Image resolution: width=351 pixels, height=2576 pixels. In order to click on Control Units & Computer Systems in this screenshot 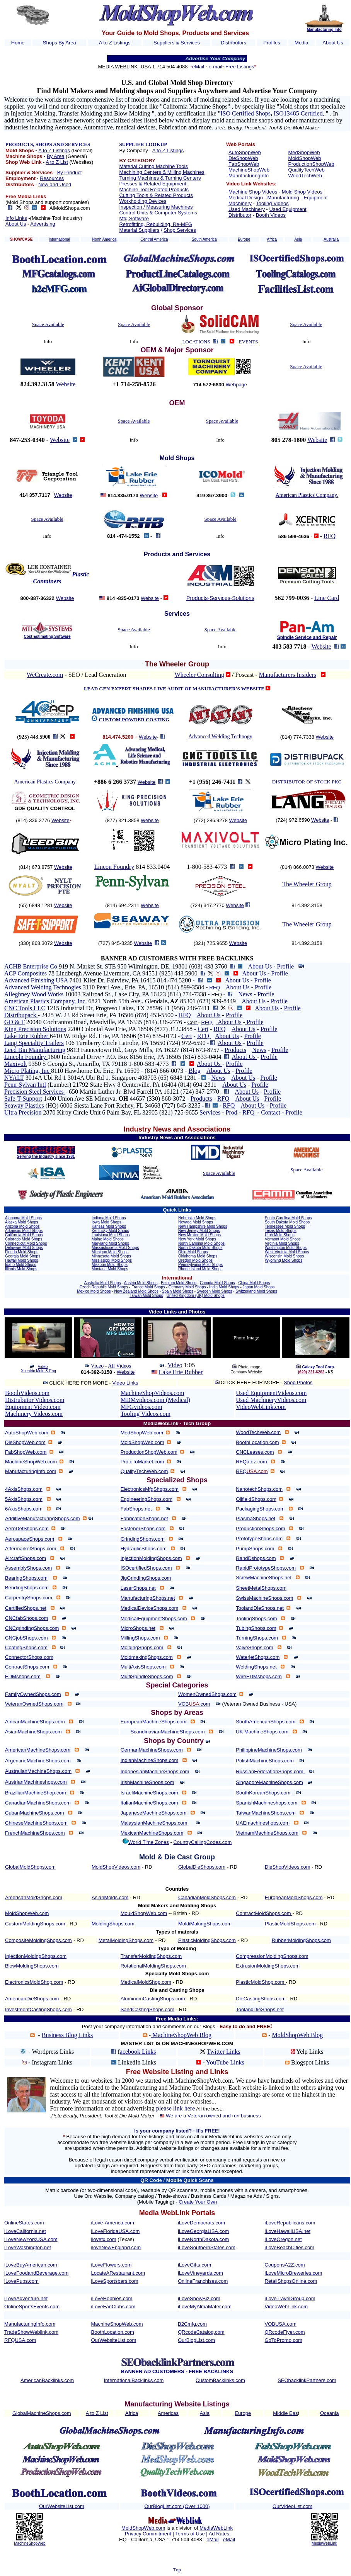, I will do `click(158, 213)`.